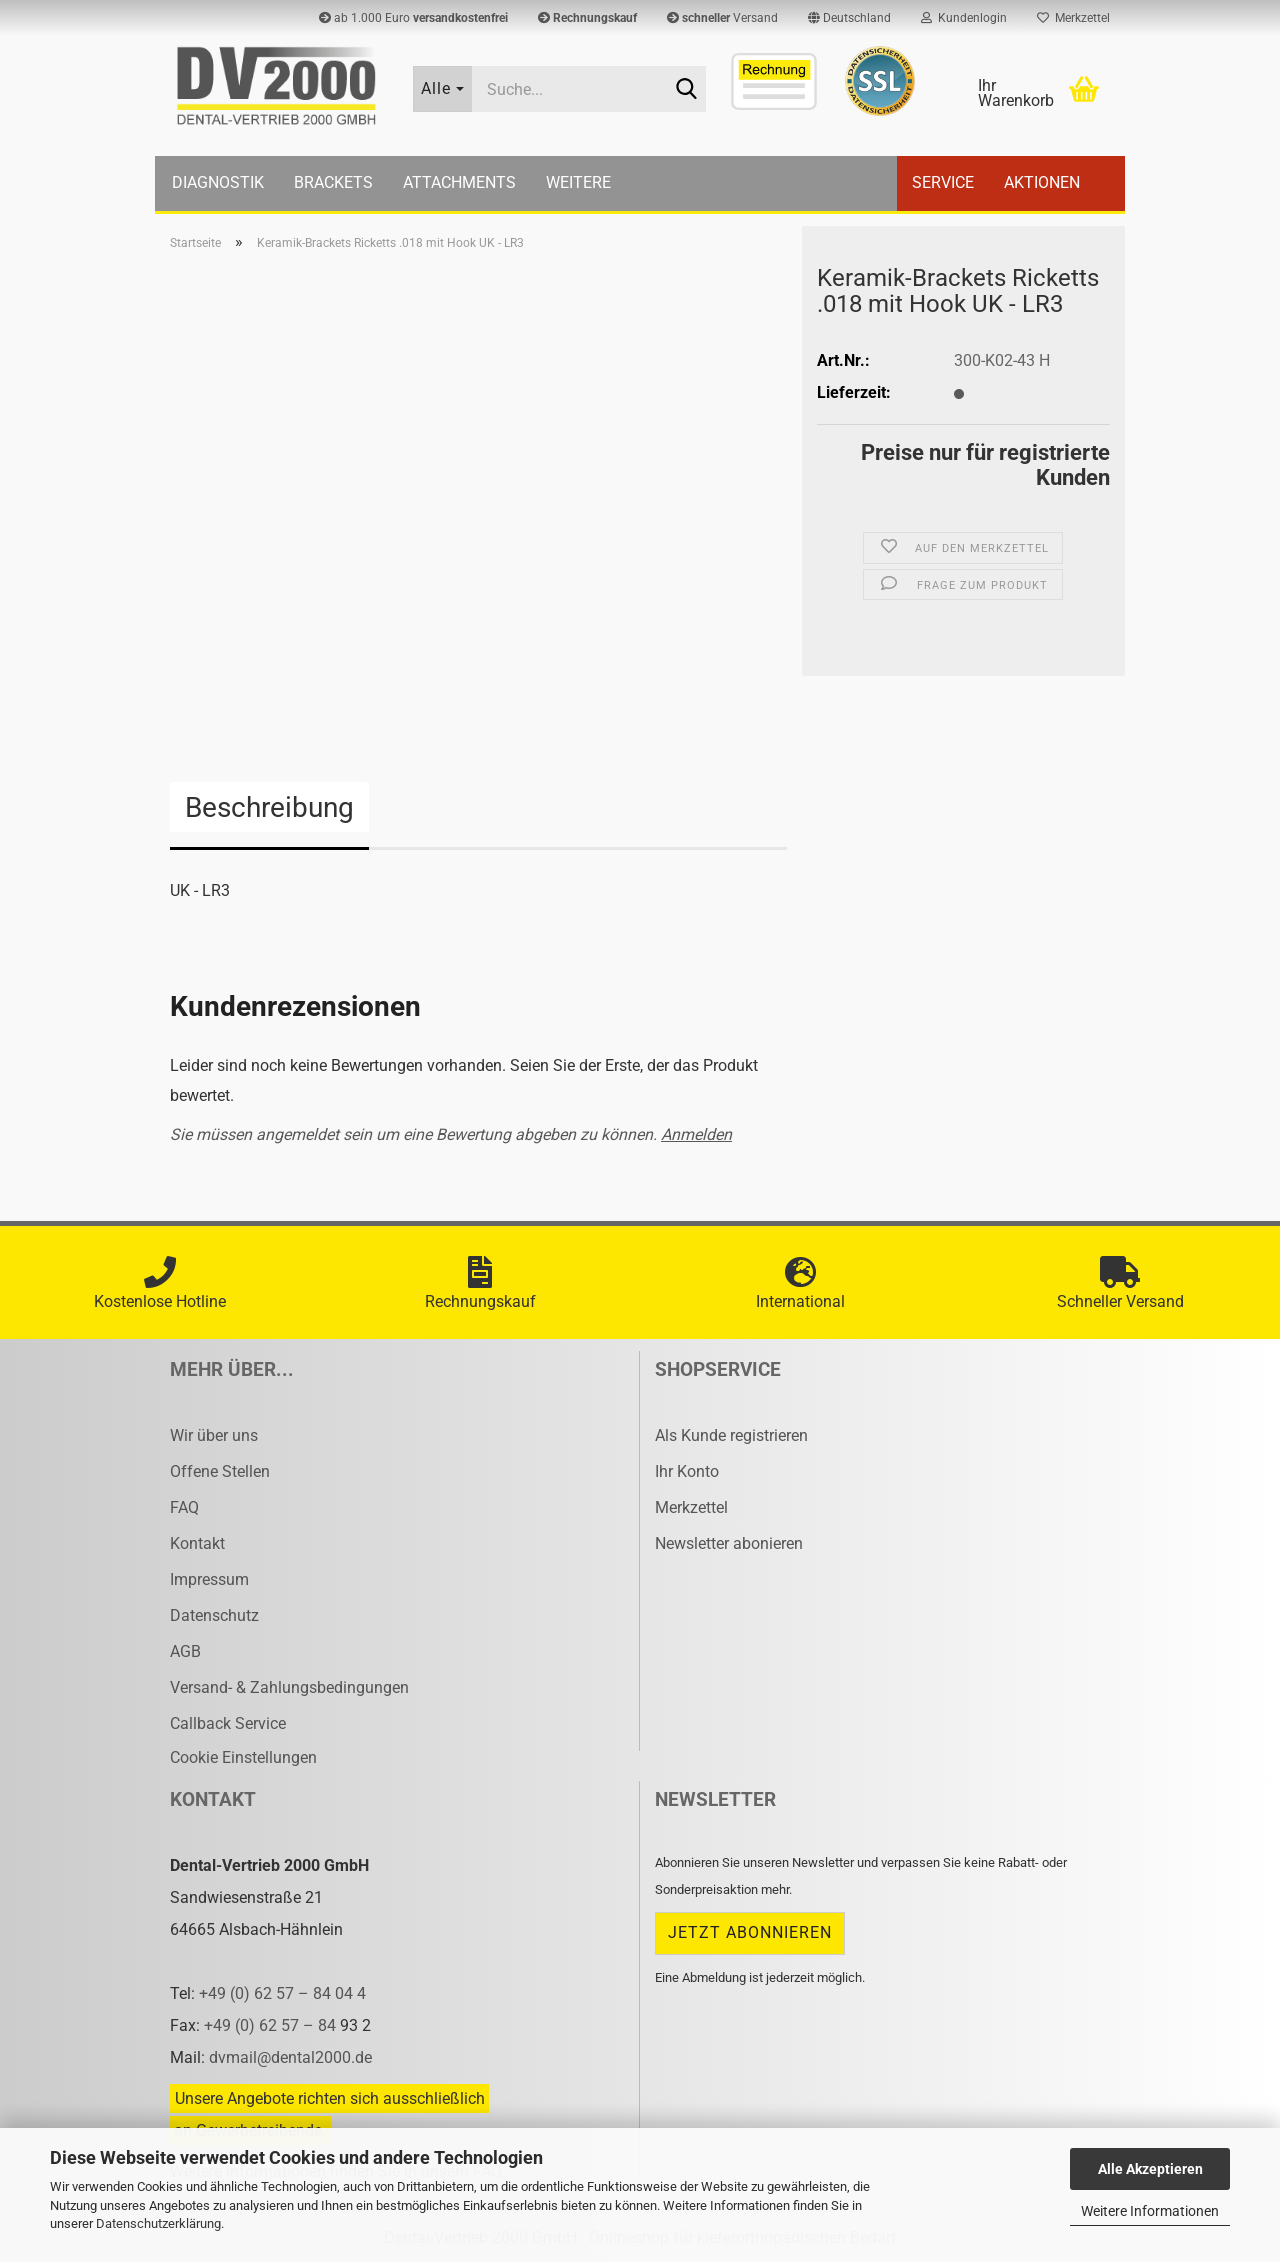 The width and height of the screenshot is (1280, 2262). What do you see at coordinates (849, 18) in the screenshot?
I see `[button]` at bounding box center [849, 18].